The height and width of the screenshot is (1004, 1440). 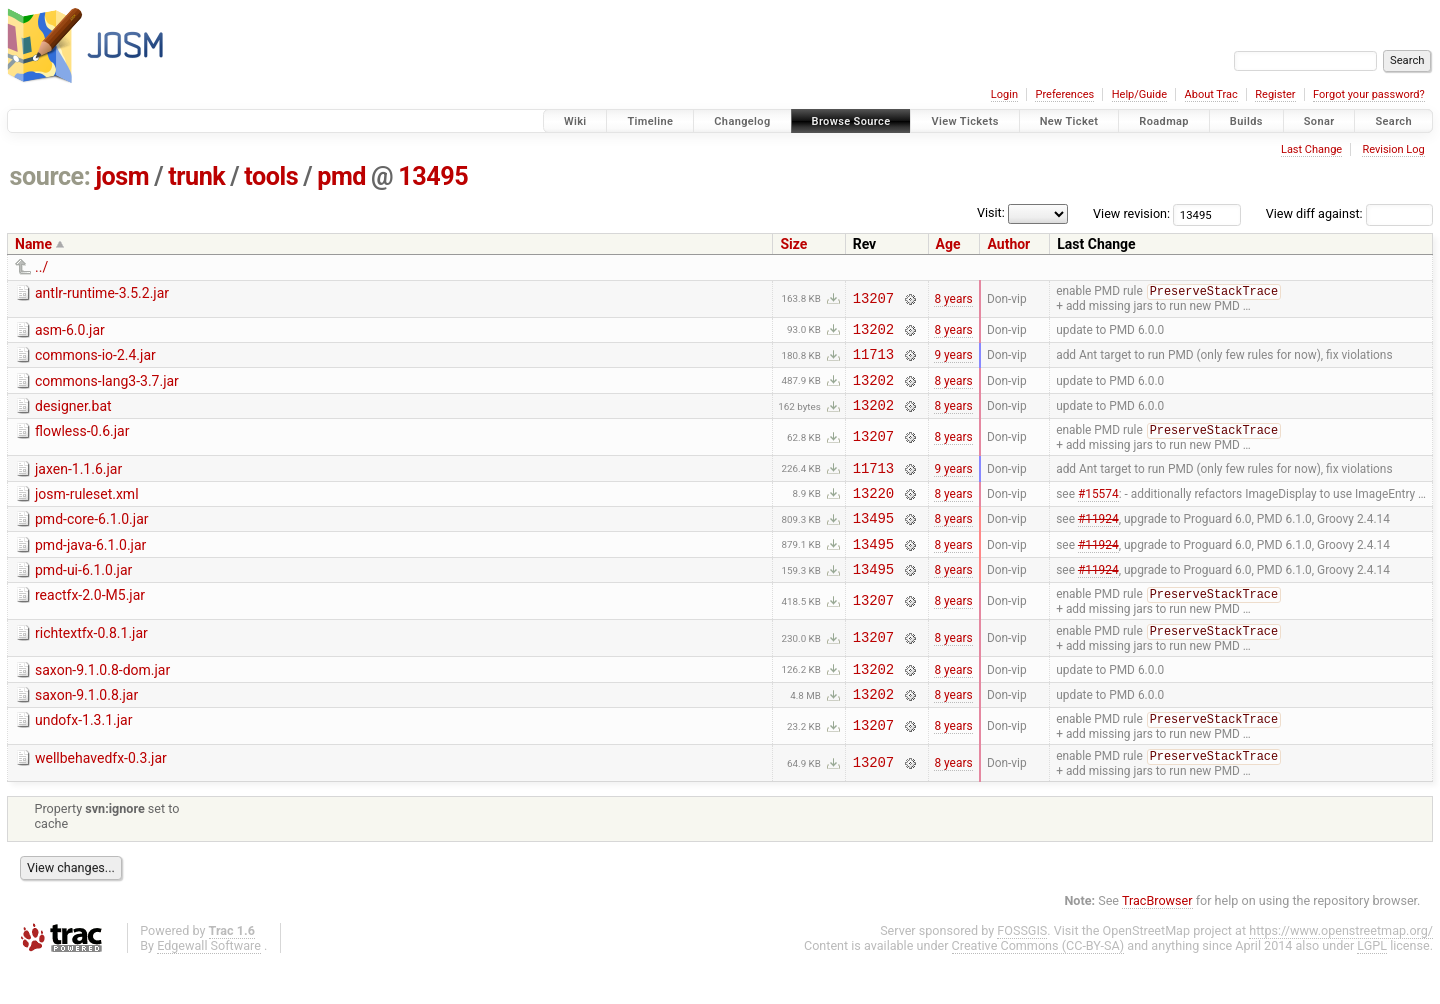 I want to click on Changelog, so click(x=742, y=121).